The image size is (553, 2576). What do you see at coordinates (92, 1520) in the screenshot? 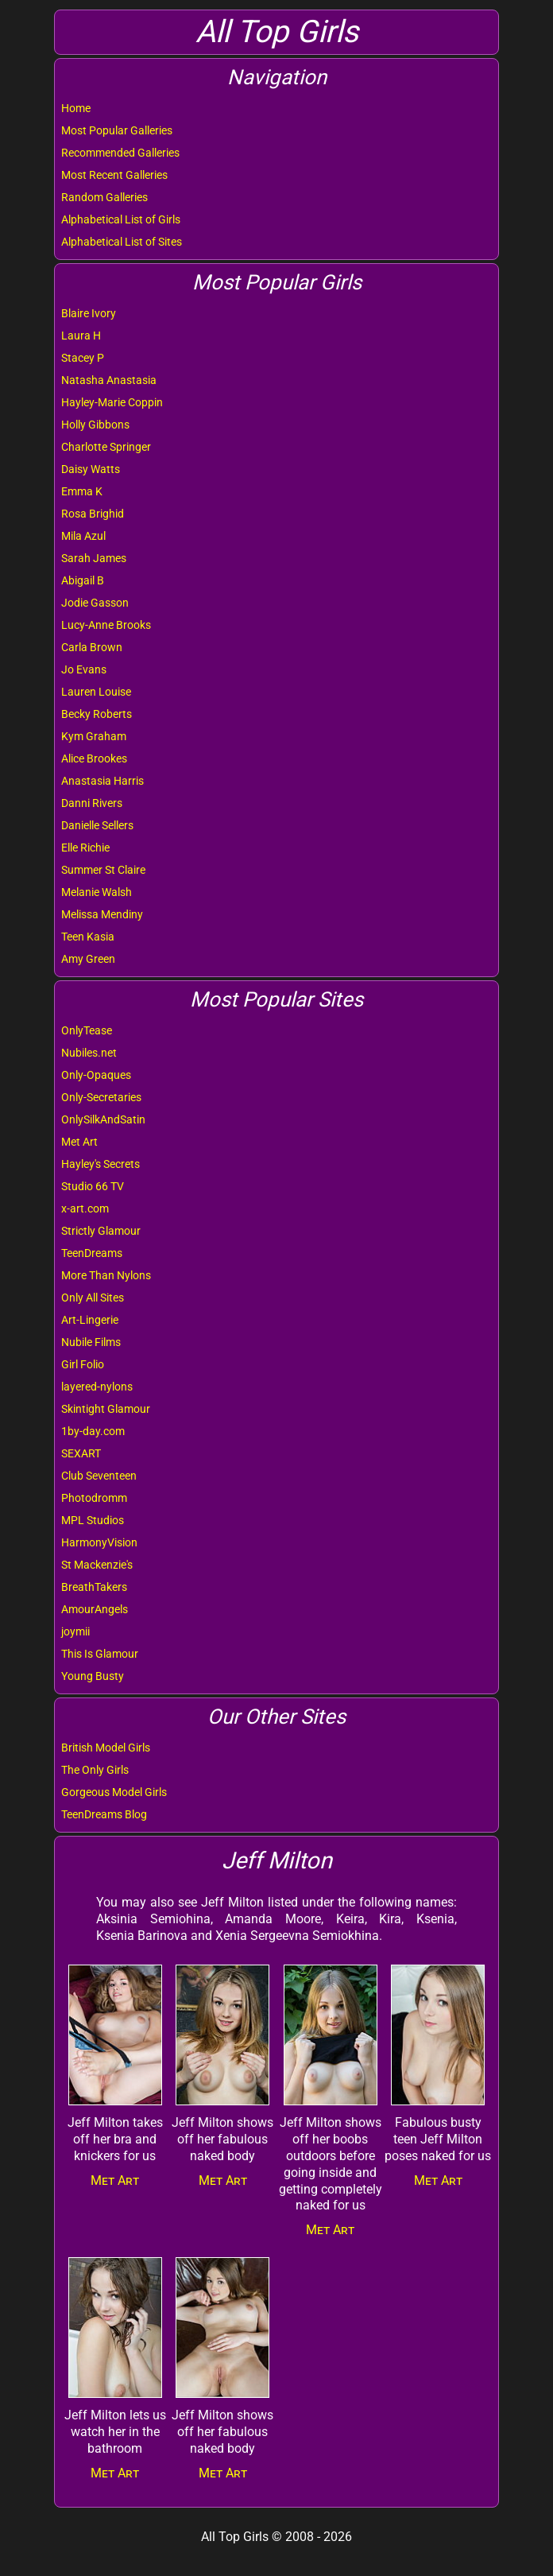
I see `MPL Studios` at bounding box center [92, 1520].